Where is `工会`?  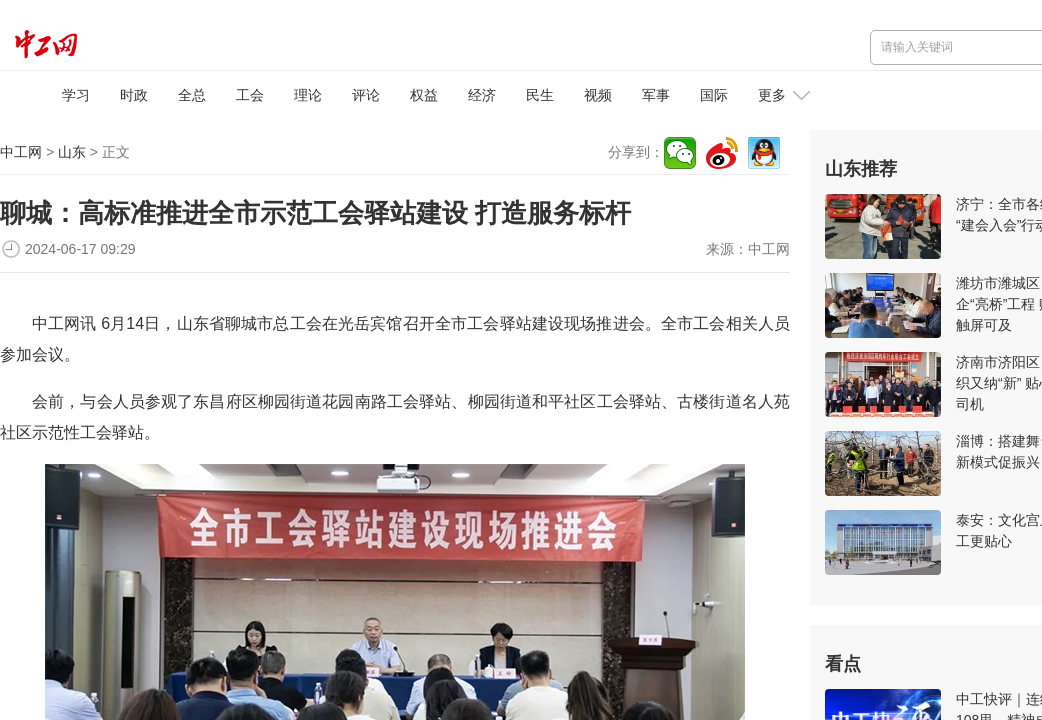 工会 is located at coordinates (250, 95).